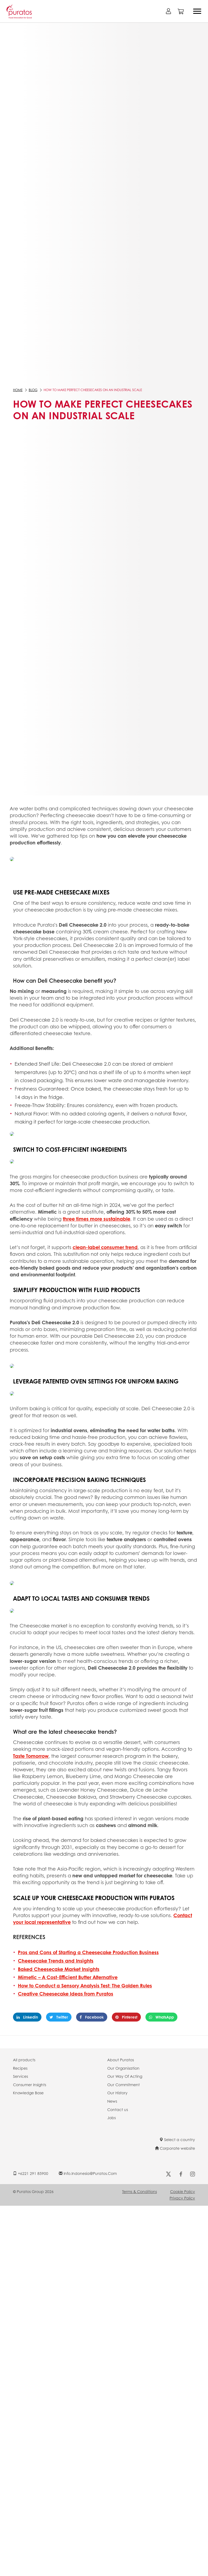  What do you see at coordinates (177, 2139) in the screenshot?
I see `Select a country` at bounding box center [177, 2139].